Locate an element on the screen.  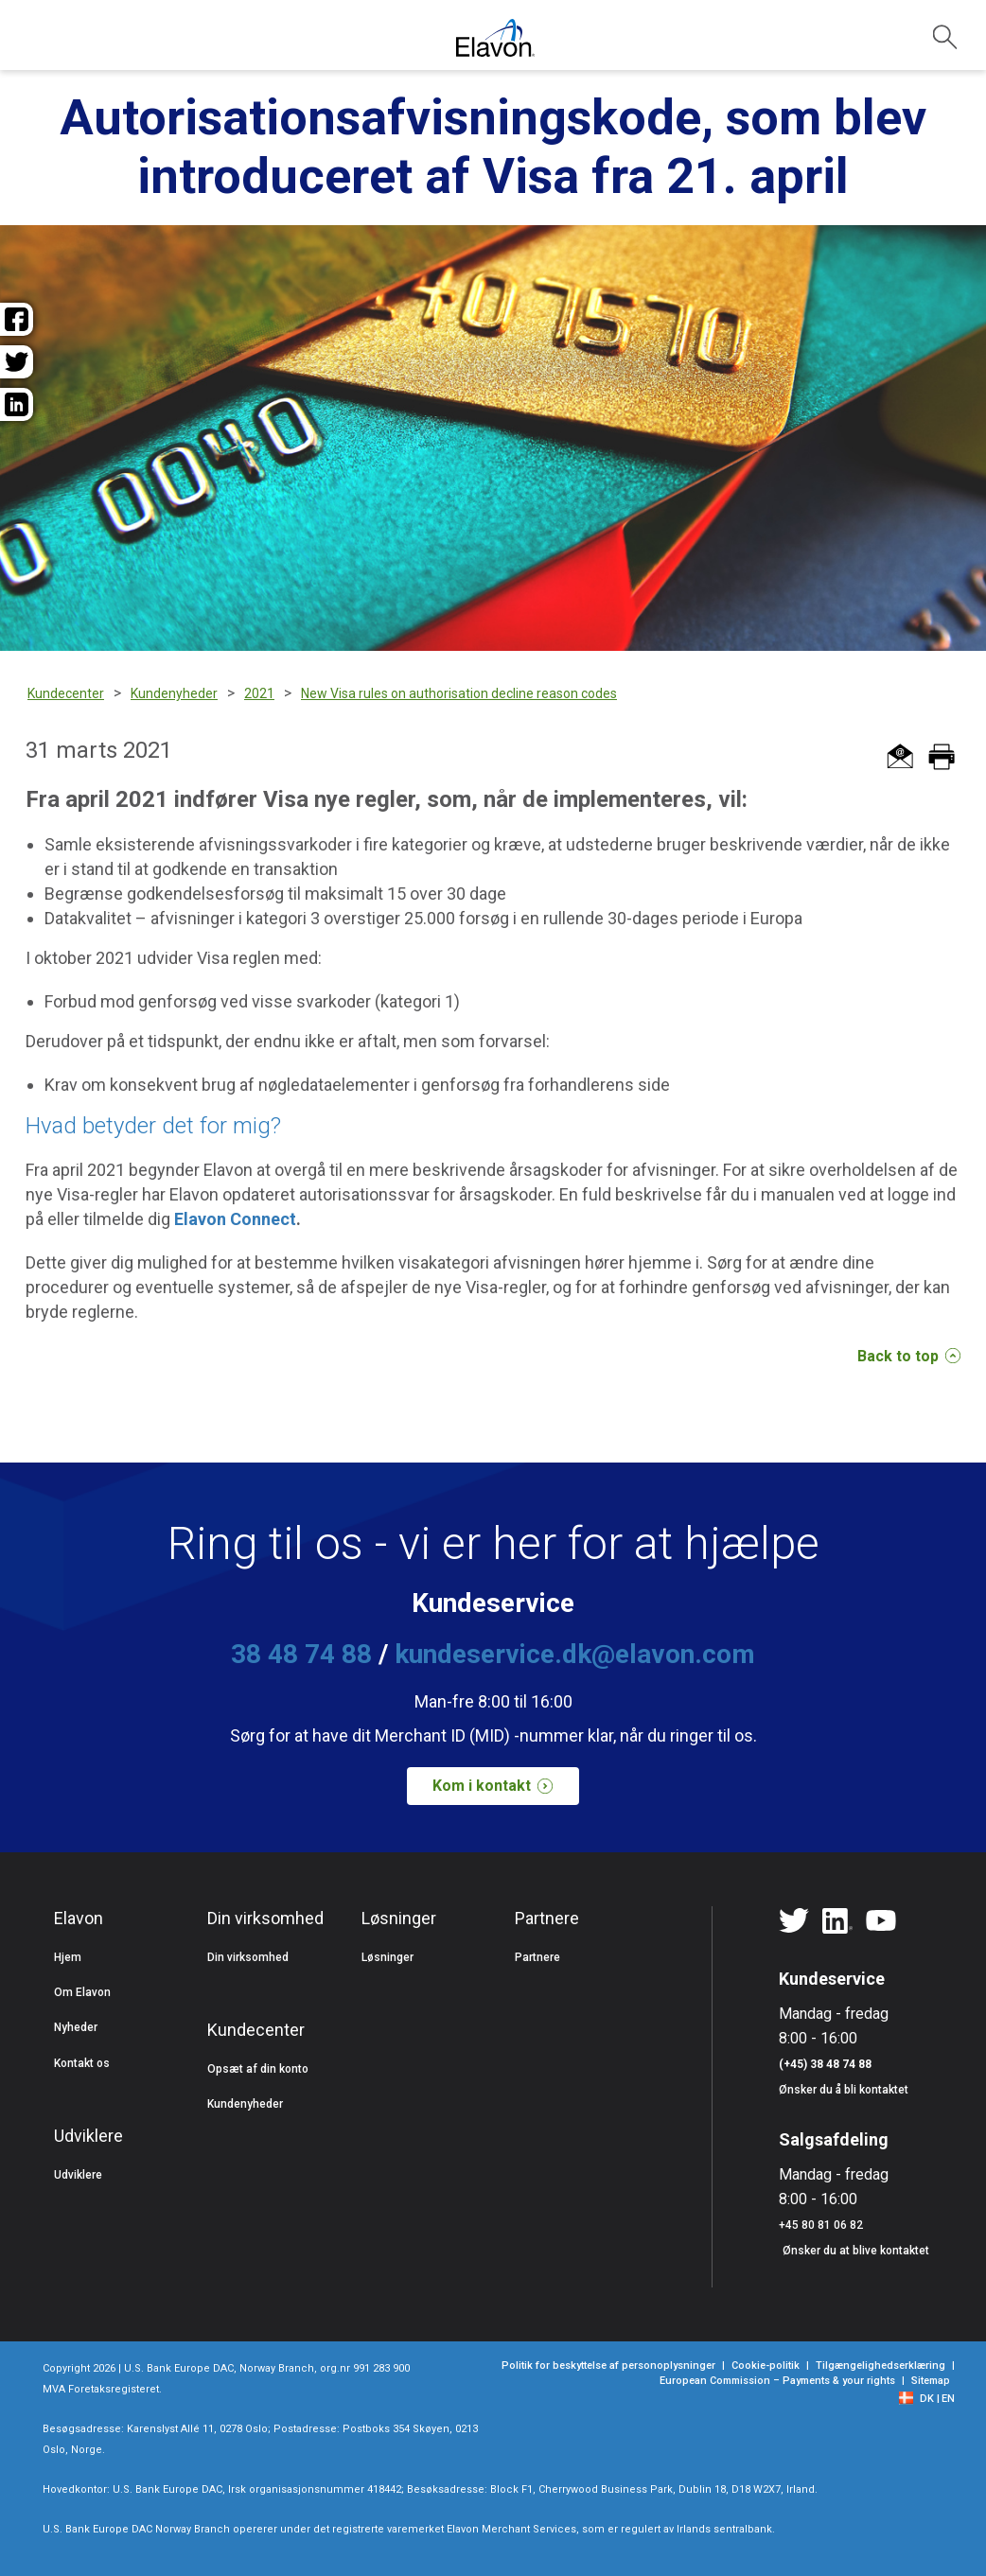
[flag] is located at coordinates (911, 2397).